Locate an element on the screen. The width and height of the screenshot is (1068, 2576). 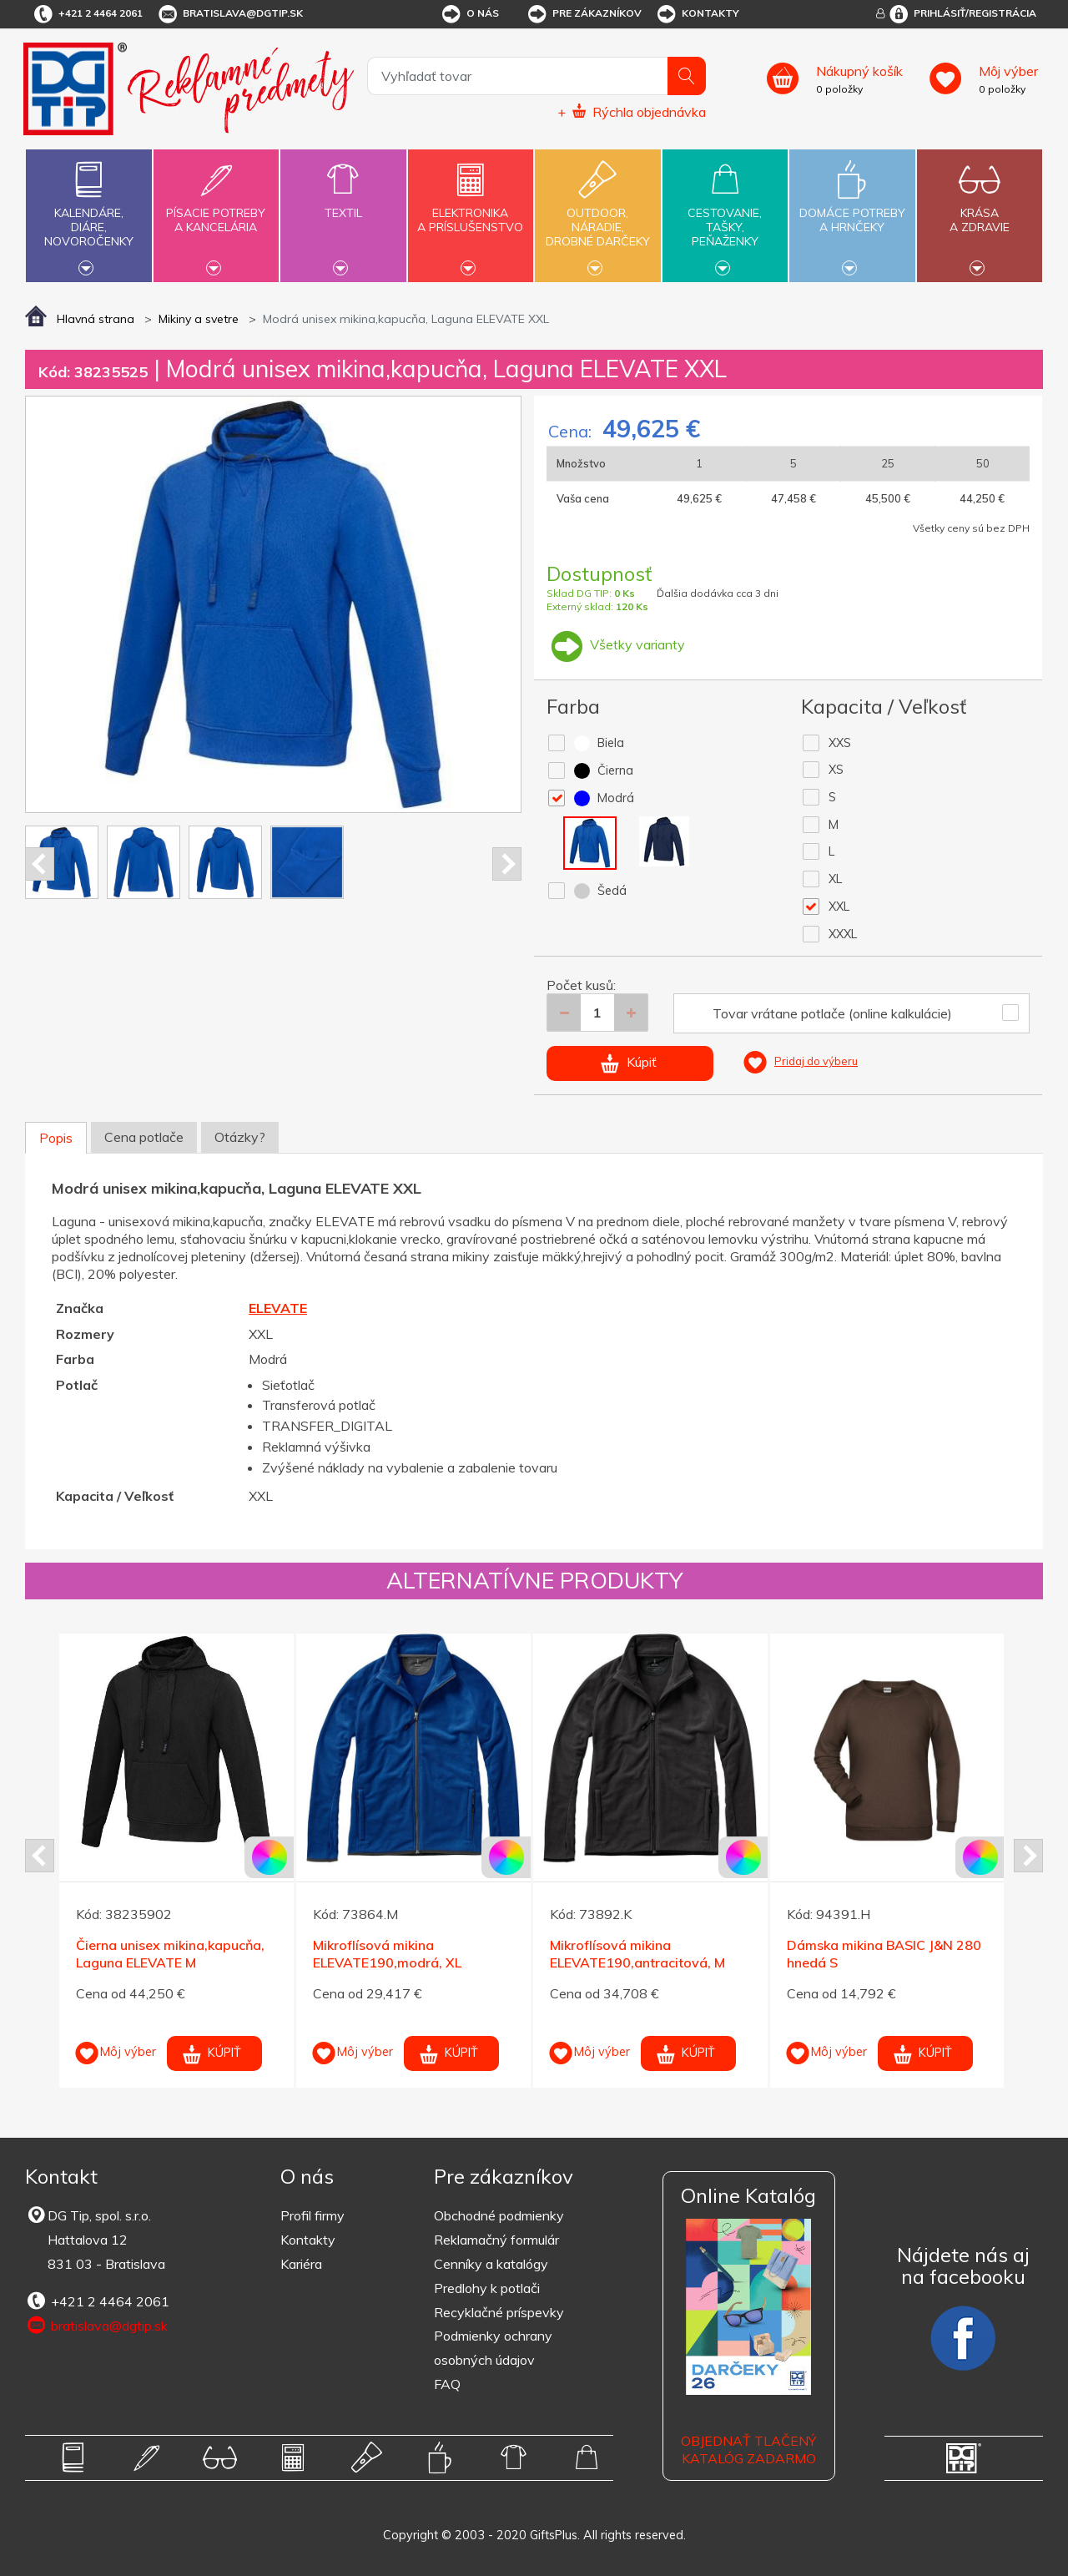
Prev is located at coordinates (39, 864).